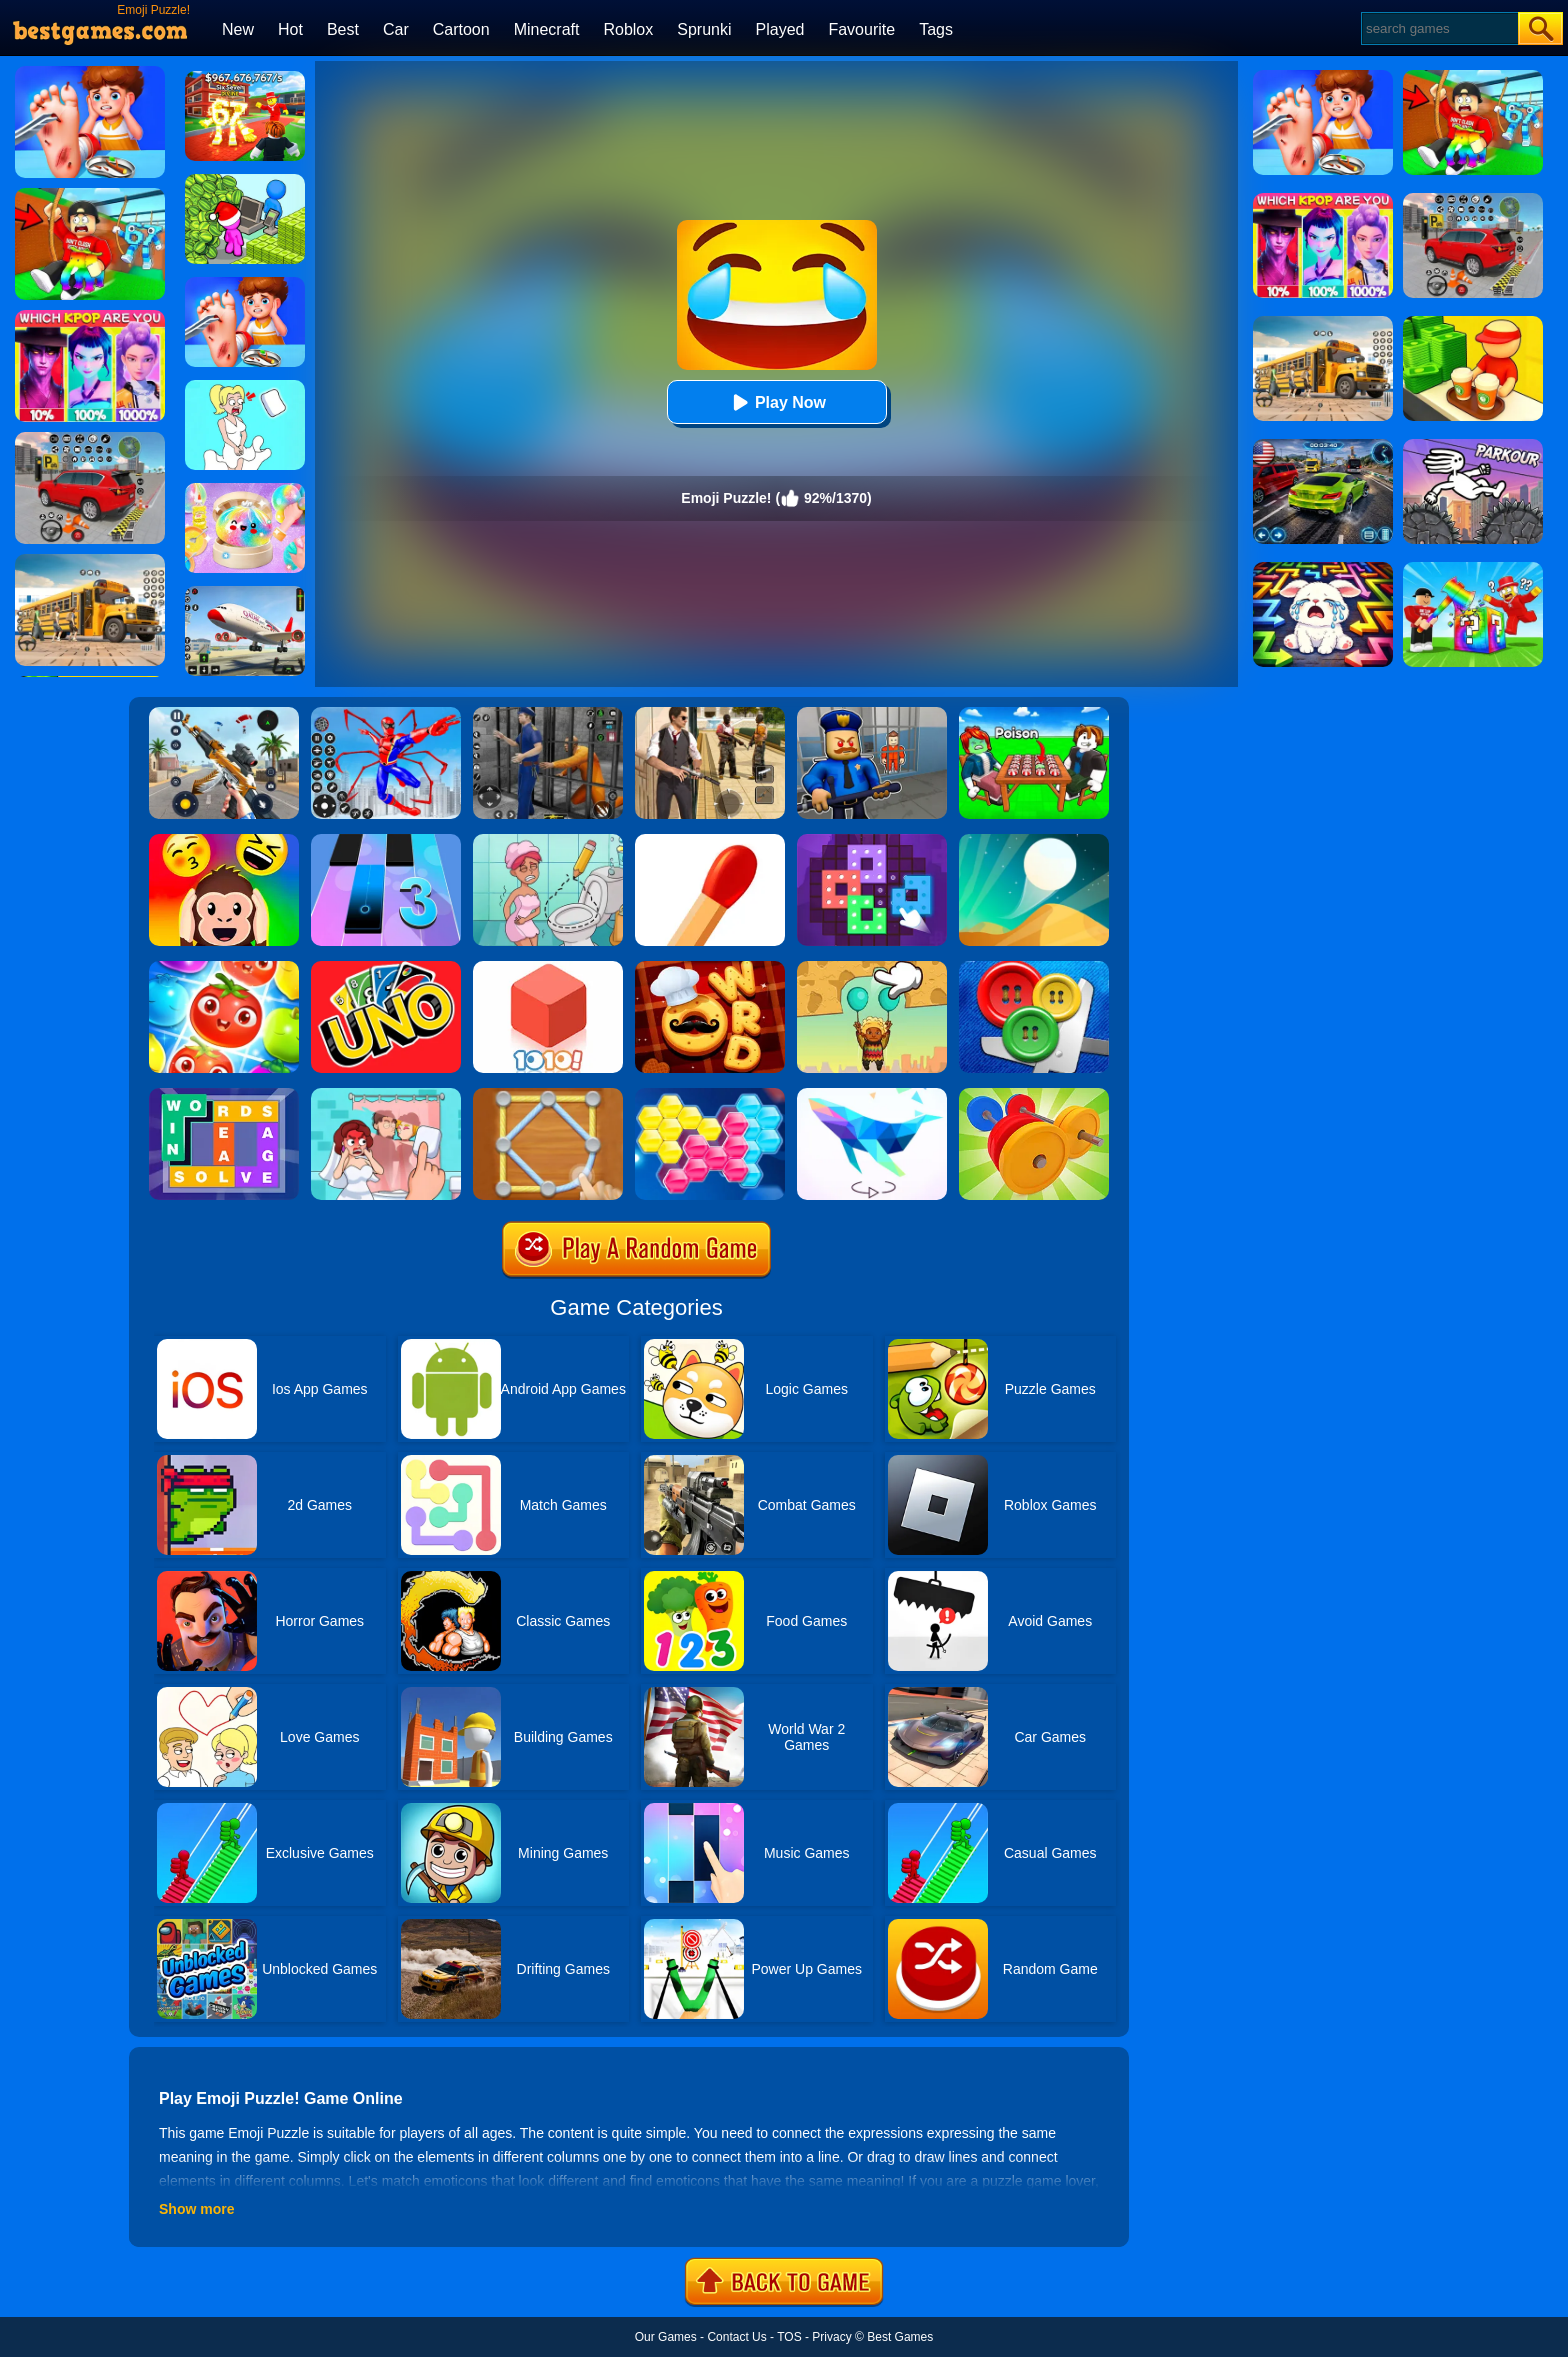 Image resolution: width=1568 pixels, height=2357 pixels. Describe the element at coordinates (1438, 28) in the screenshot. I see `[Search]` at that location.